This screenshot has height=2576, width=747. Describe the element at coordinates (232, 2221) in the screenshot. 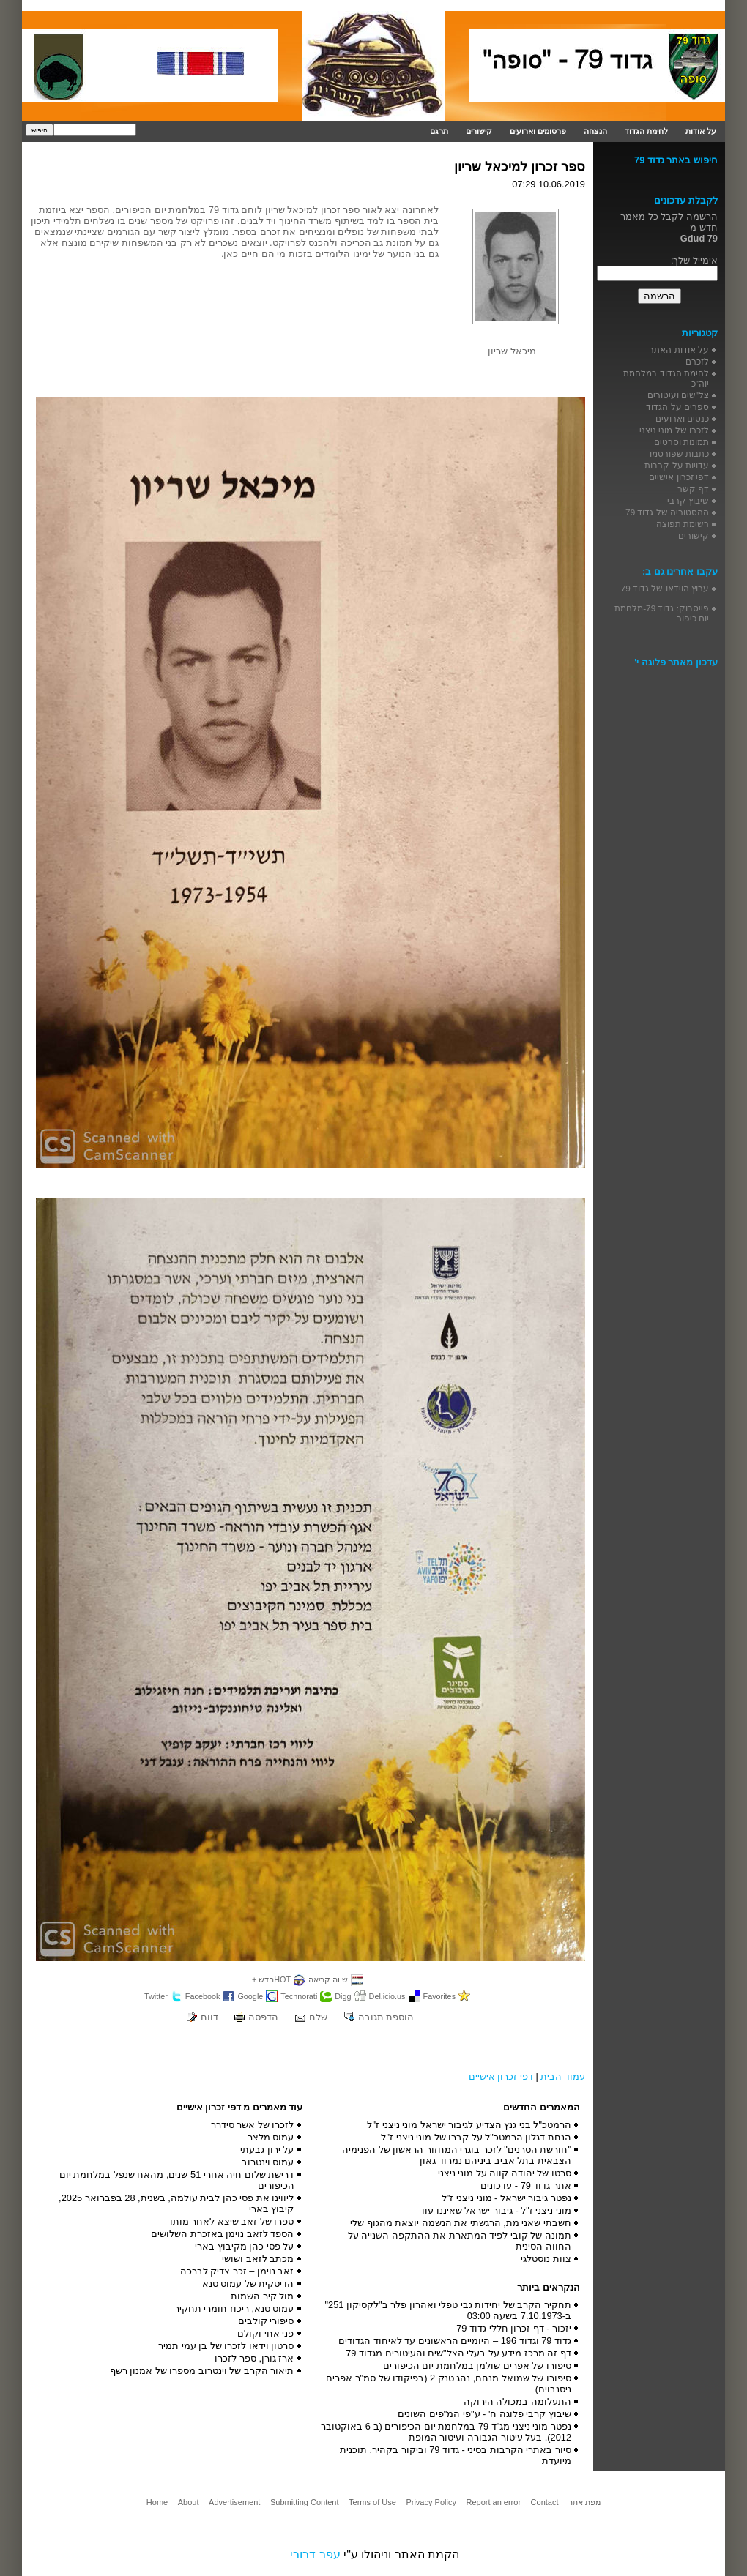

I see `ספרו של זאב שיצא לאחר מותו` at that location.